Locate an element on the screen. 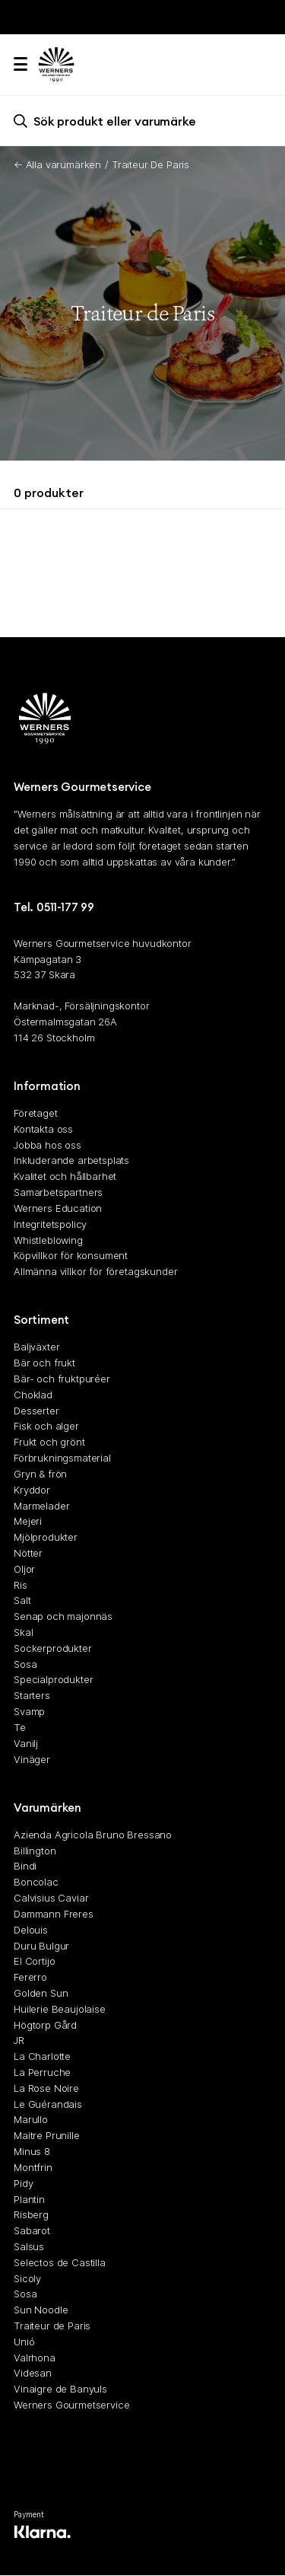 This screenshot has height=2576, width=285. Vanilj is located at coordinates (26, 1743).